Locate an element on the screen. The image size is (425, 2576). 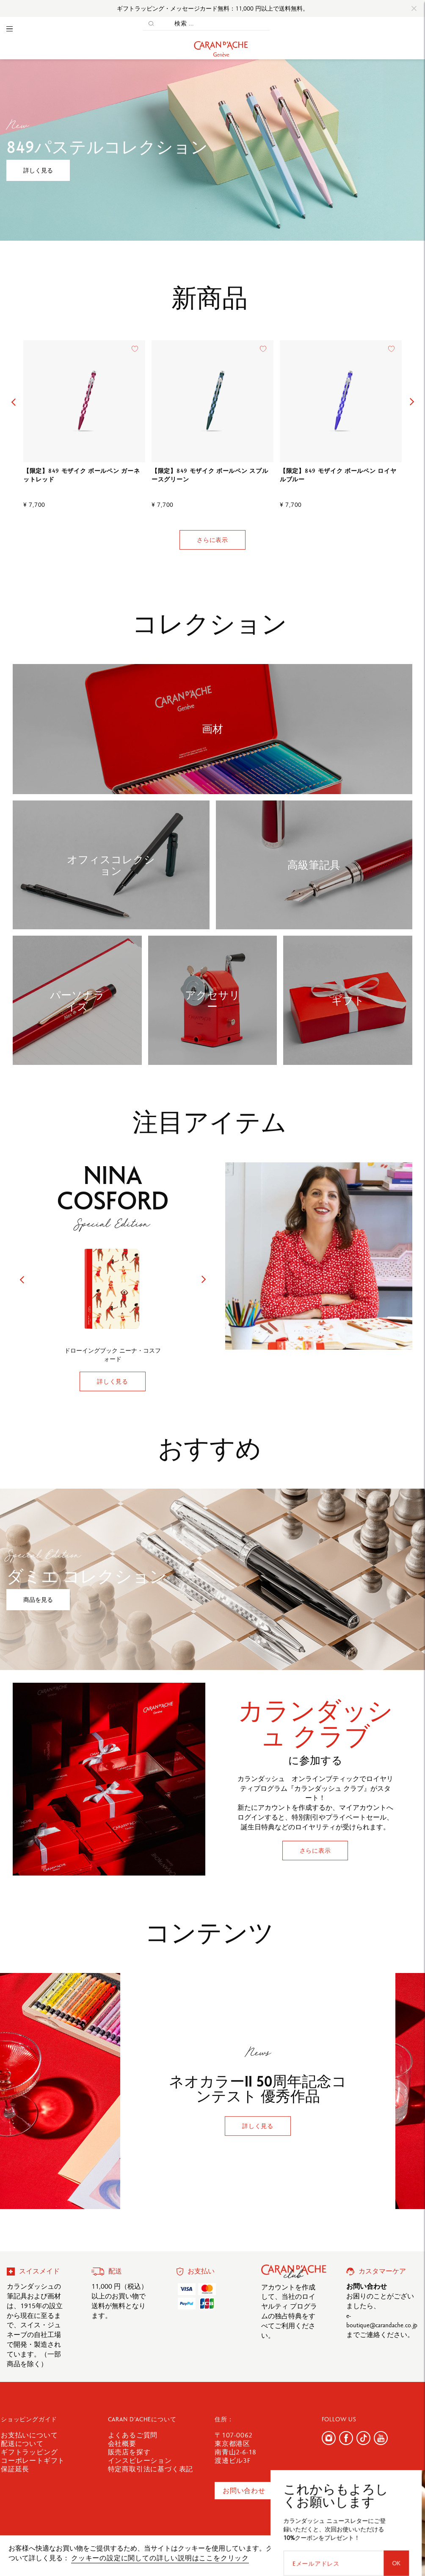
保証延長 is located at coordinates (15, 2469).